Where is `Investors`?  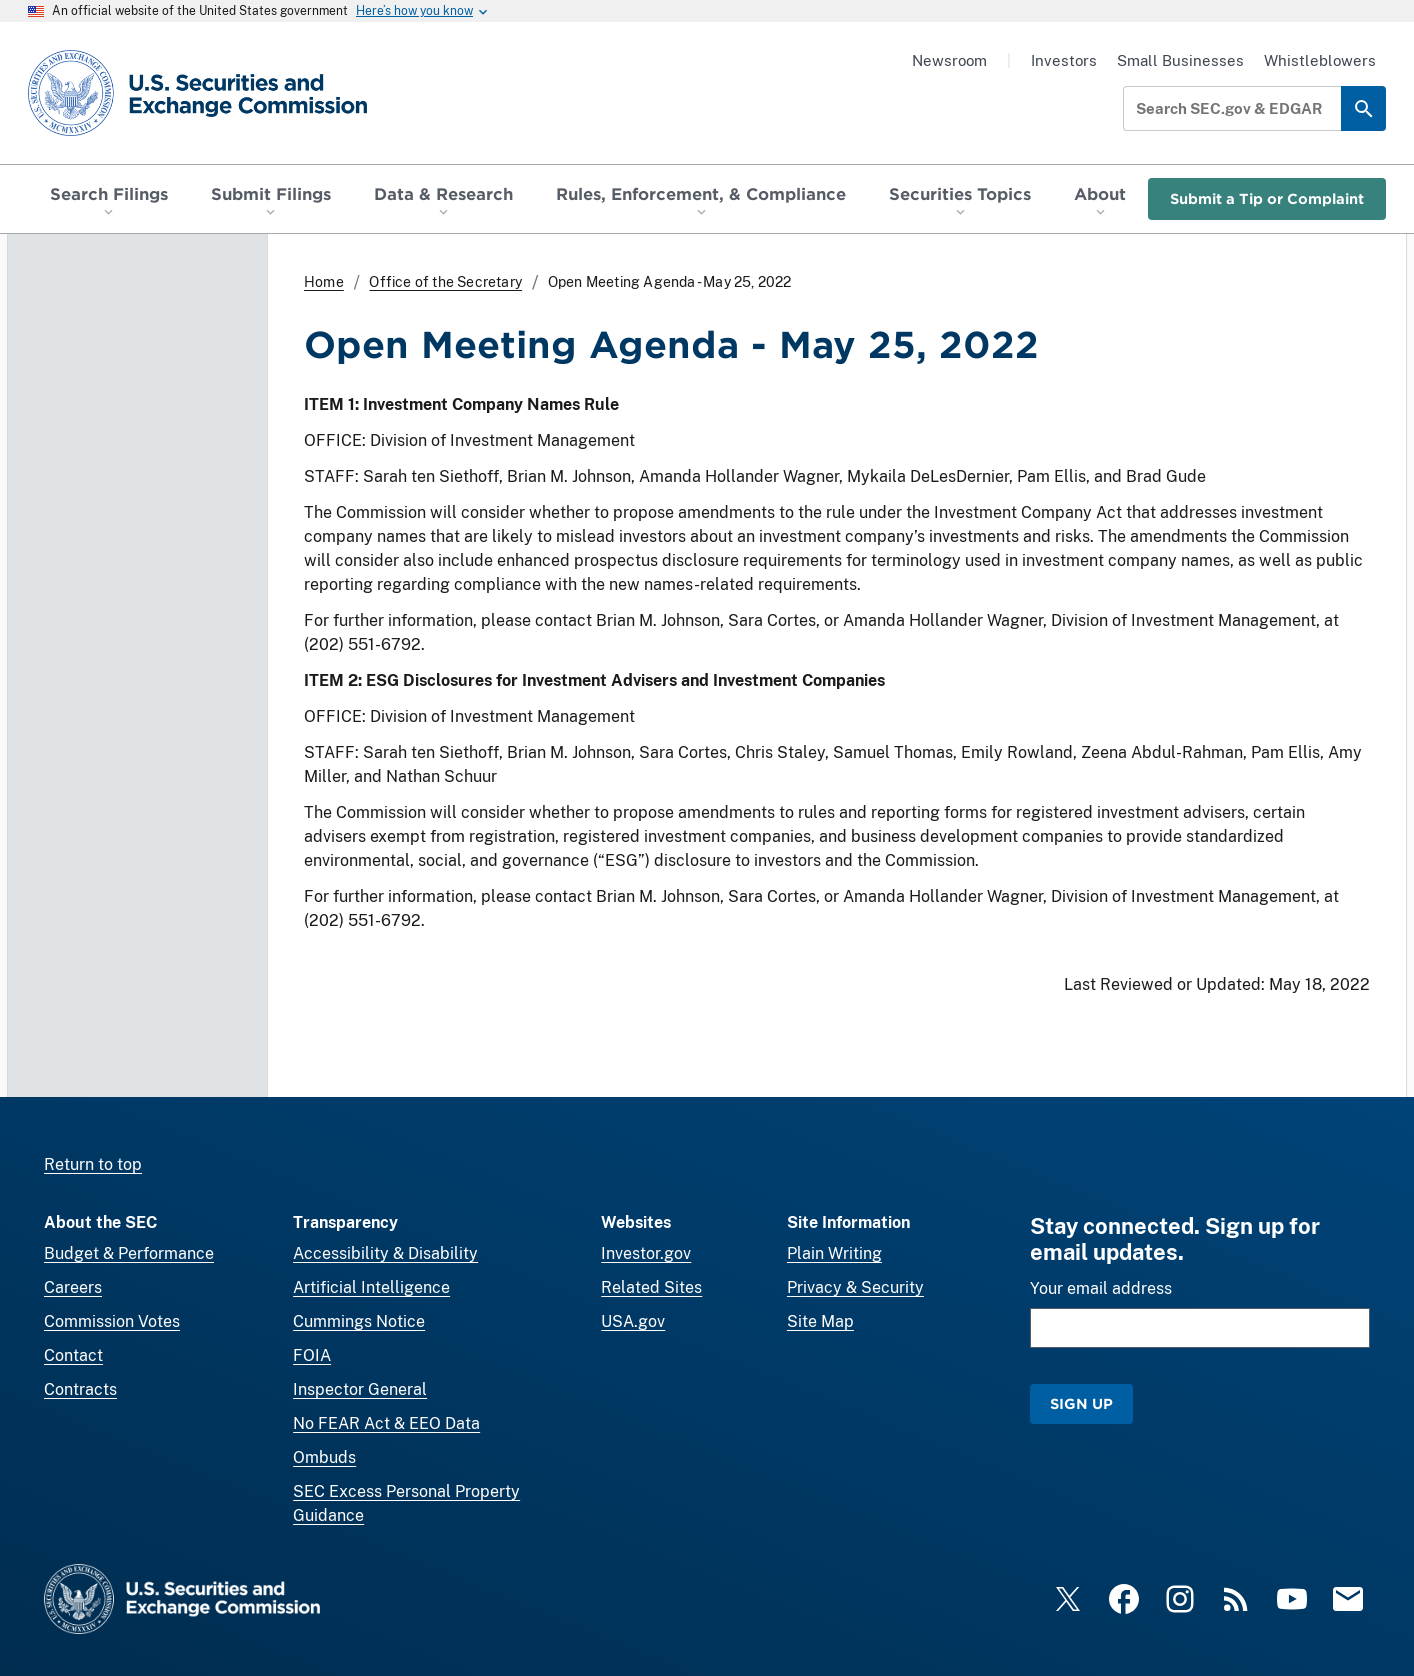
Investors is located at coordinates (1064, 60).